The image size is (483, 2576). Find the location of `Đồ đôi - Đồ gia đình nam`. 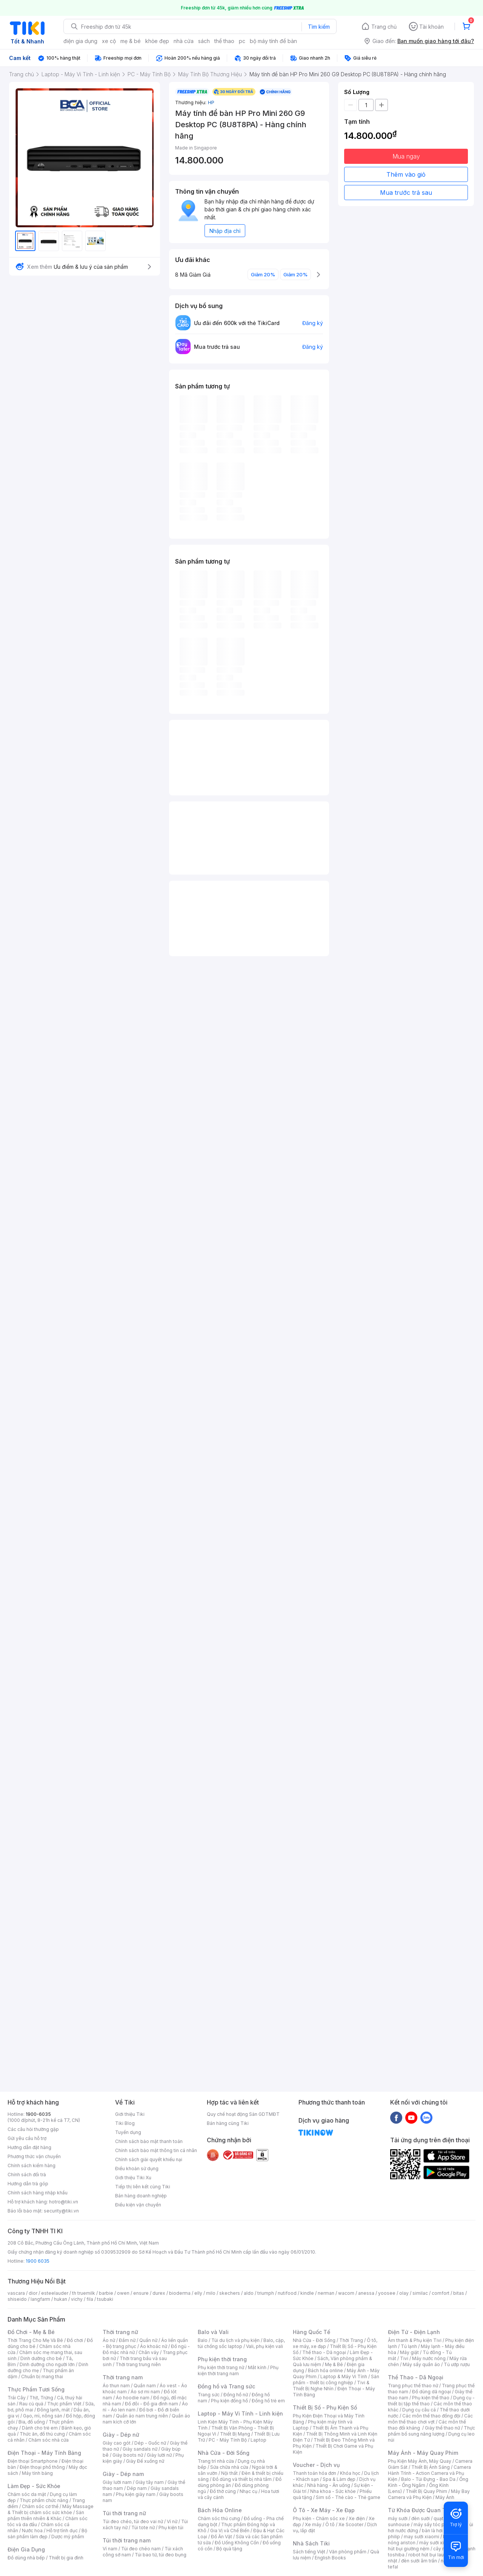

Đồ đôi - Đồ gia đình nam is located at coordinates (151, 2404).